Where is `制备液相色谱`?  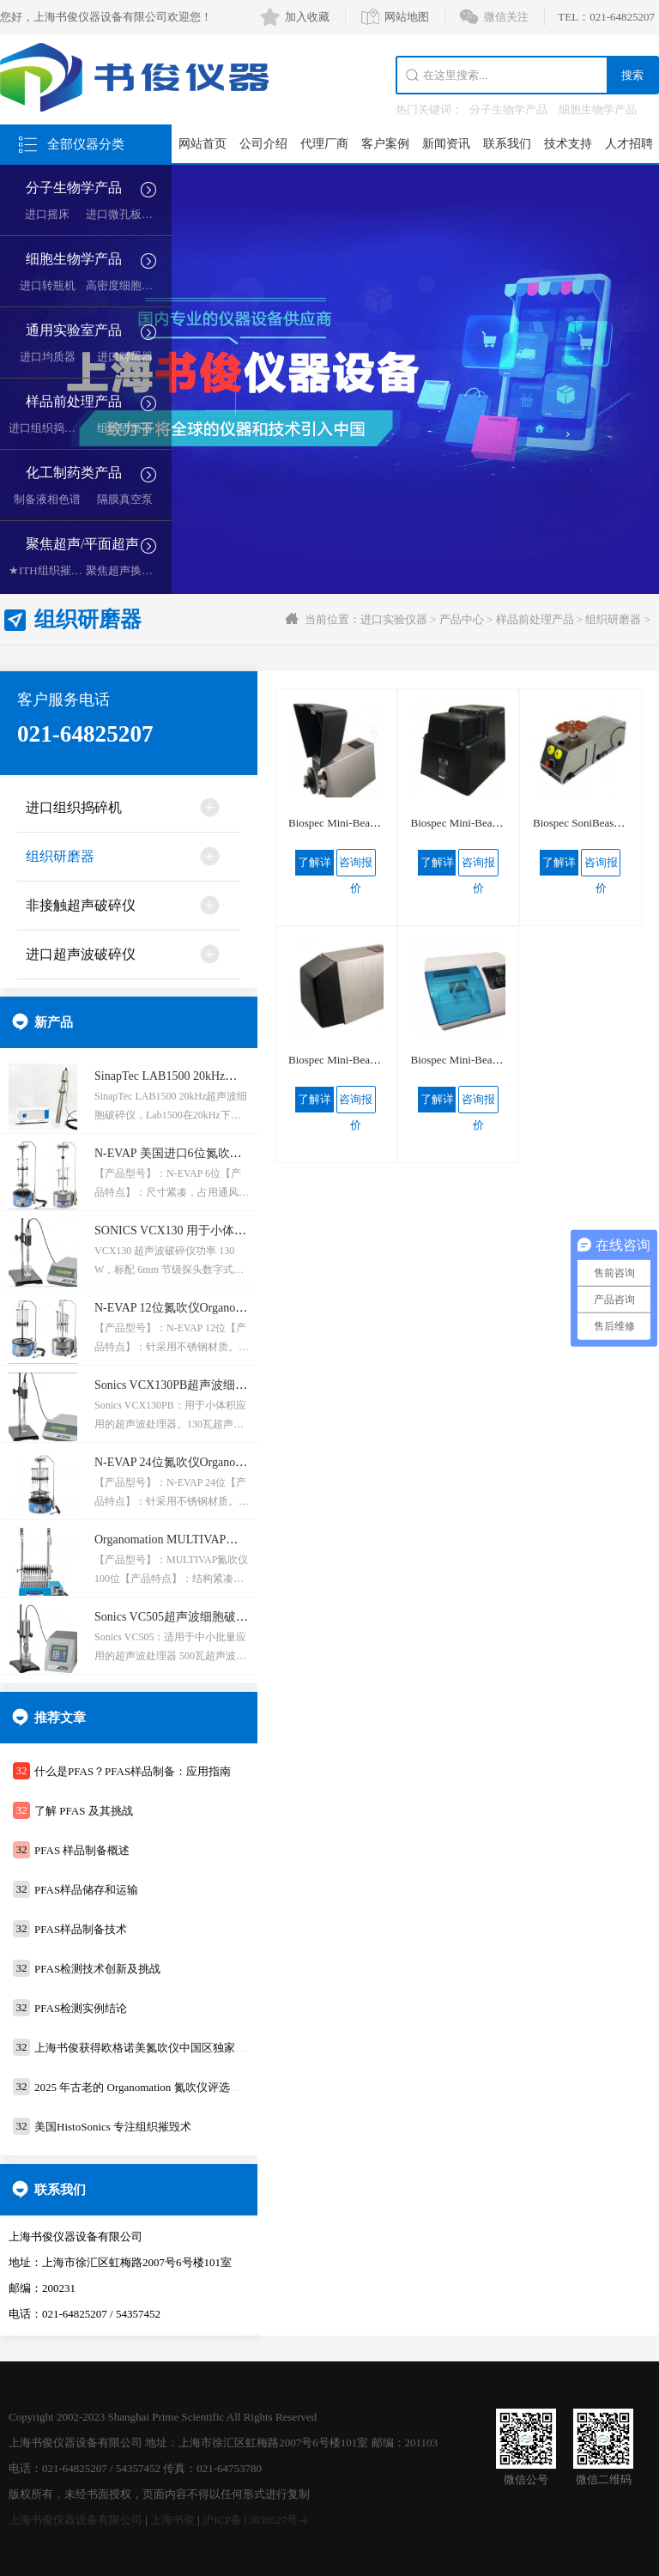 制备液相色谱 is located at coordinates (47, 499).